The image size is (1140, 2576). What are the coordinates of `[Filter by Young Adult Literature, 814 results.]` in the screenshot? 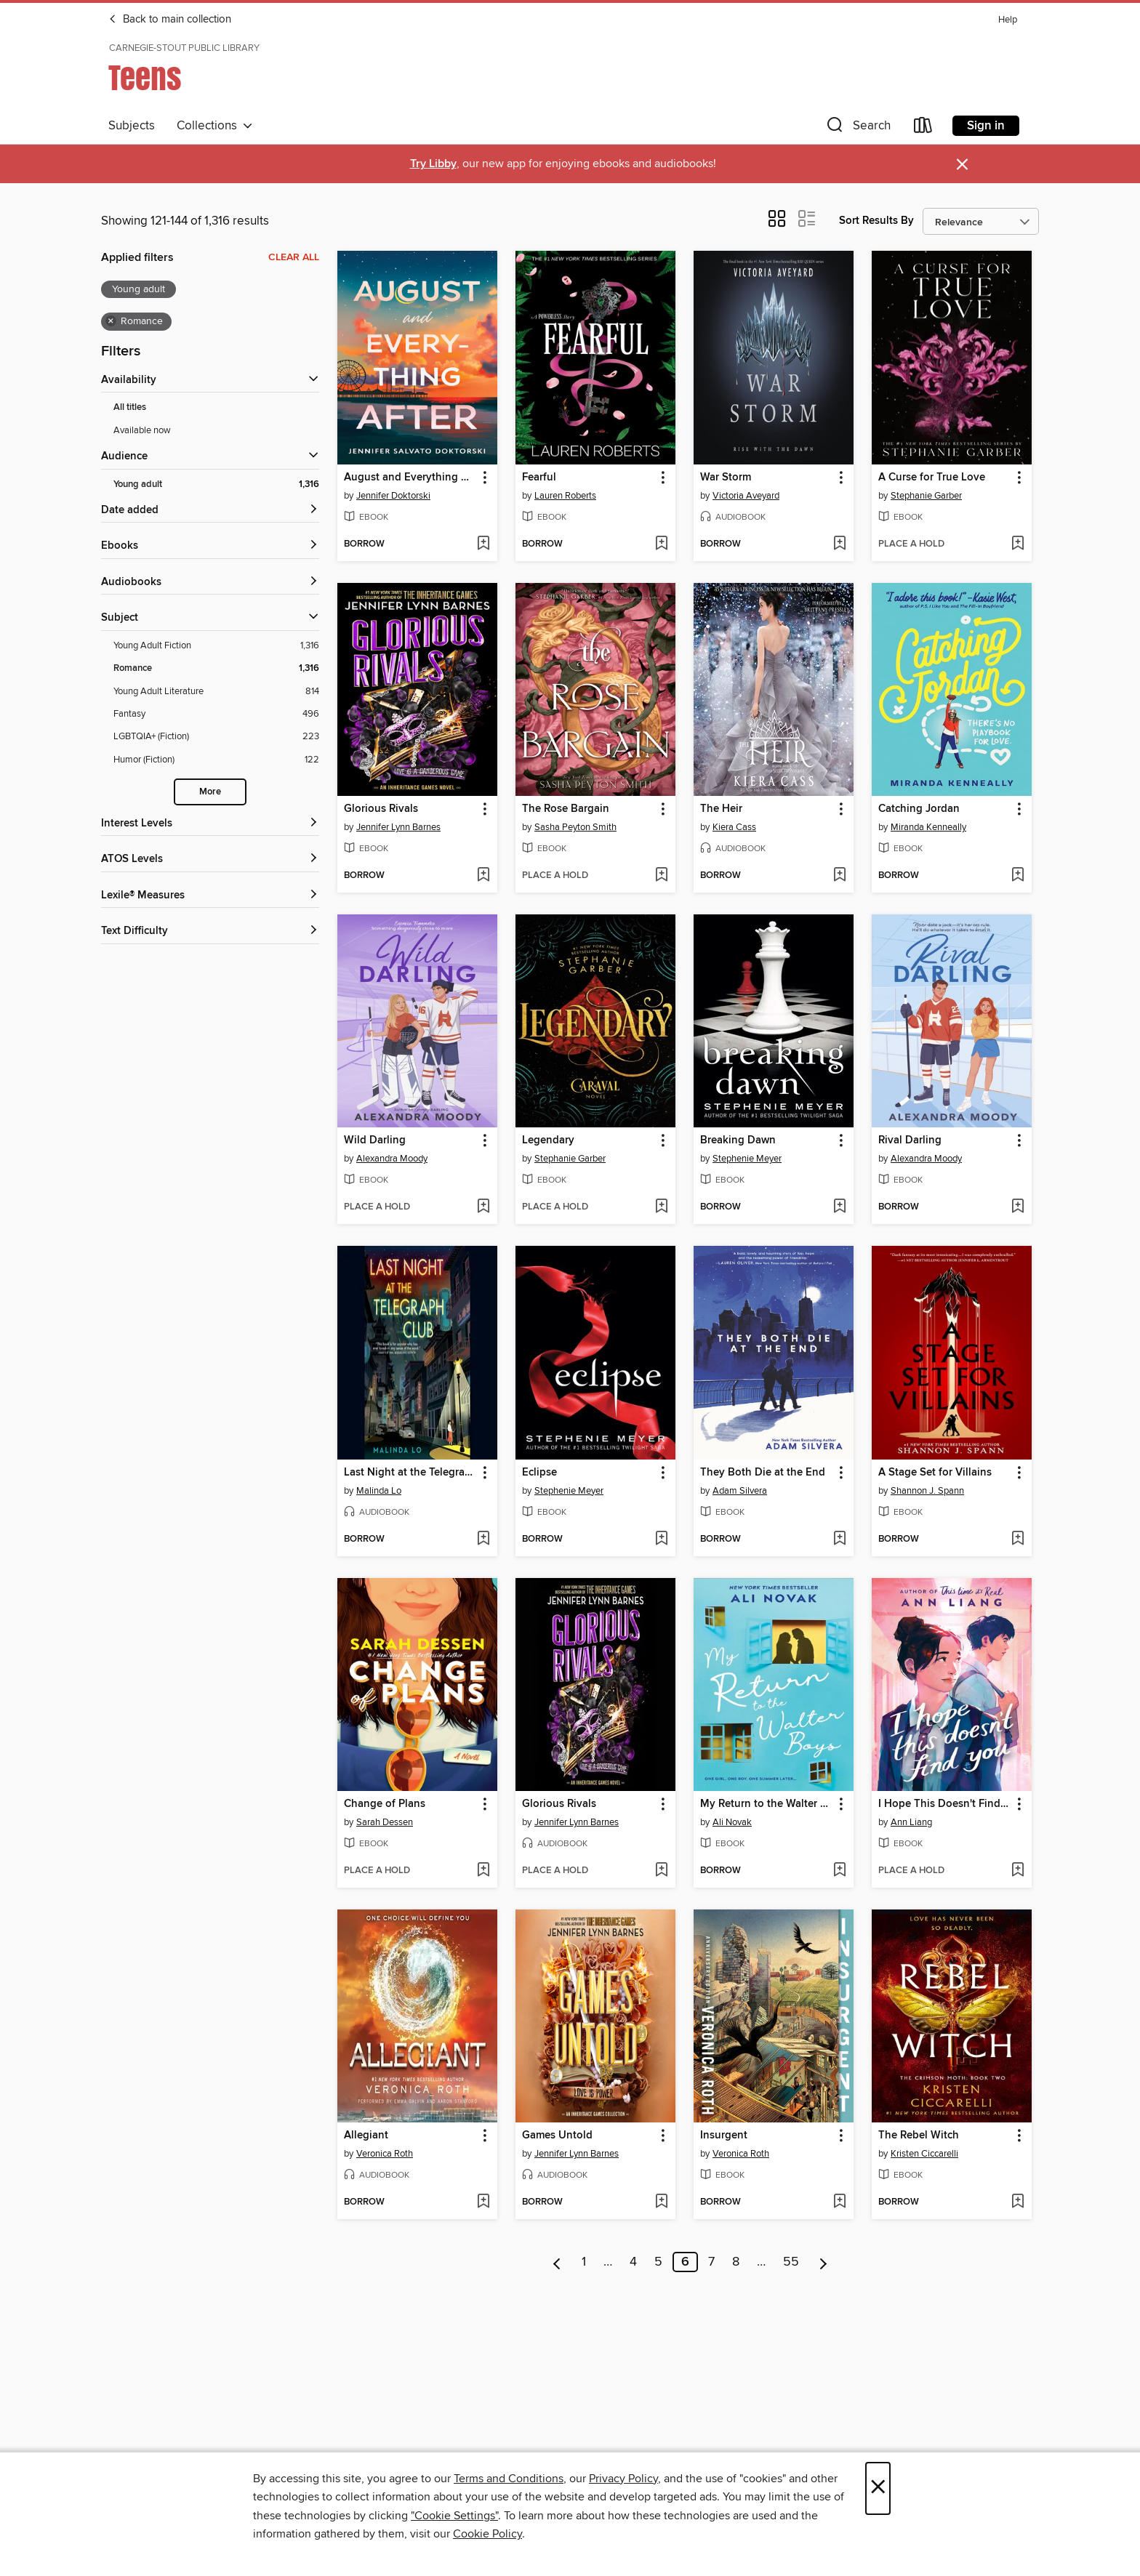 It's located at (216, 691).